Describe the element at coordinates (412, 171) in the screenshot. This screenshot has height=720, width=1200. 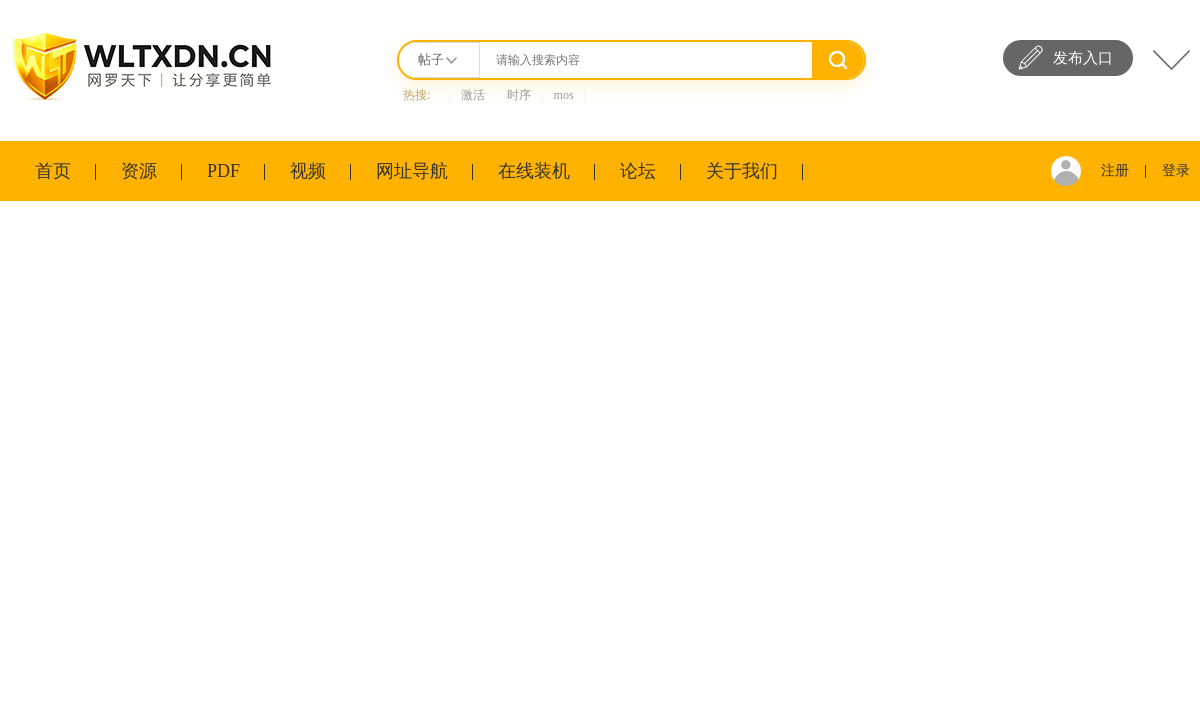
I see `网址导航` at that location.